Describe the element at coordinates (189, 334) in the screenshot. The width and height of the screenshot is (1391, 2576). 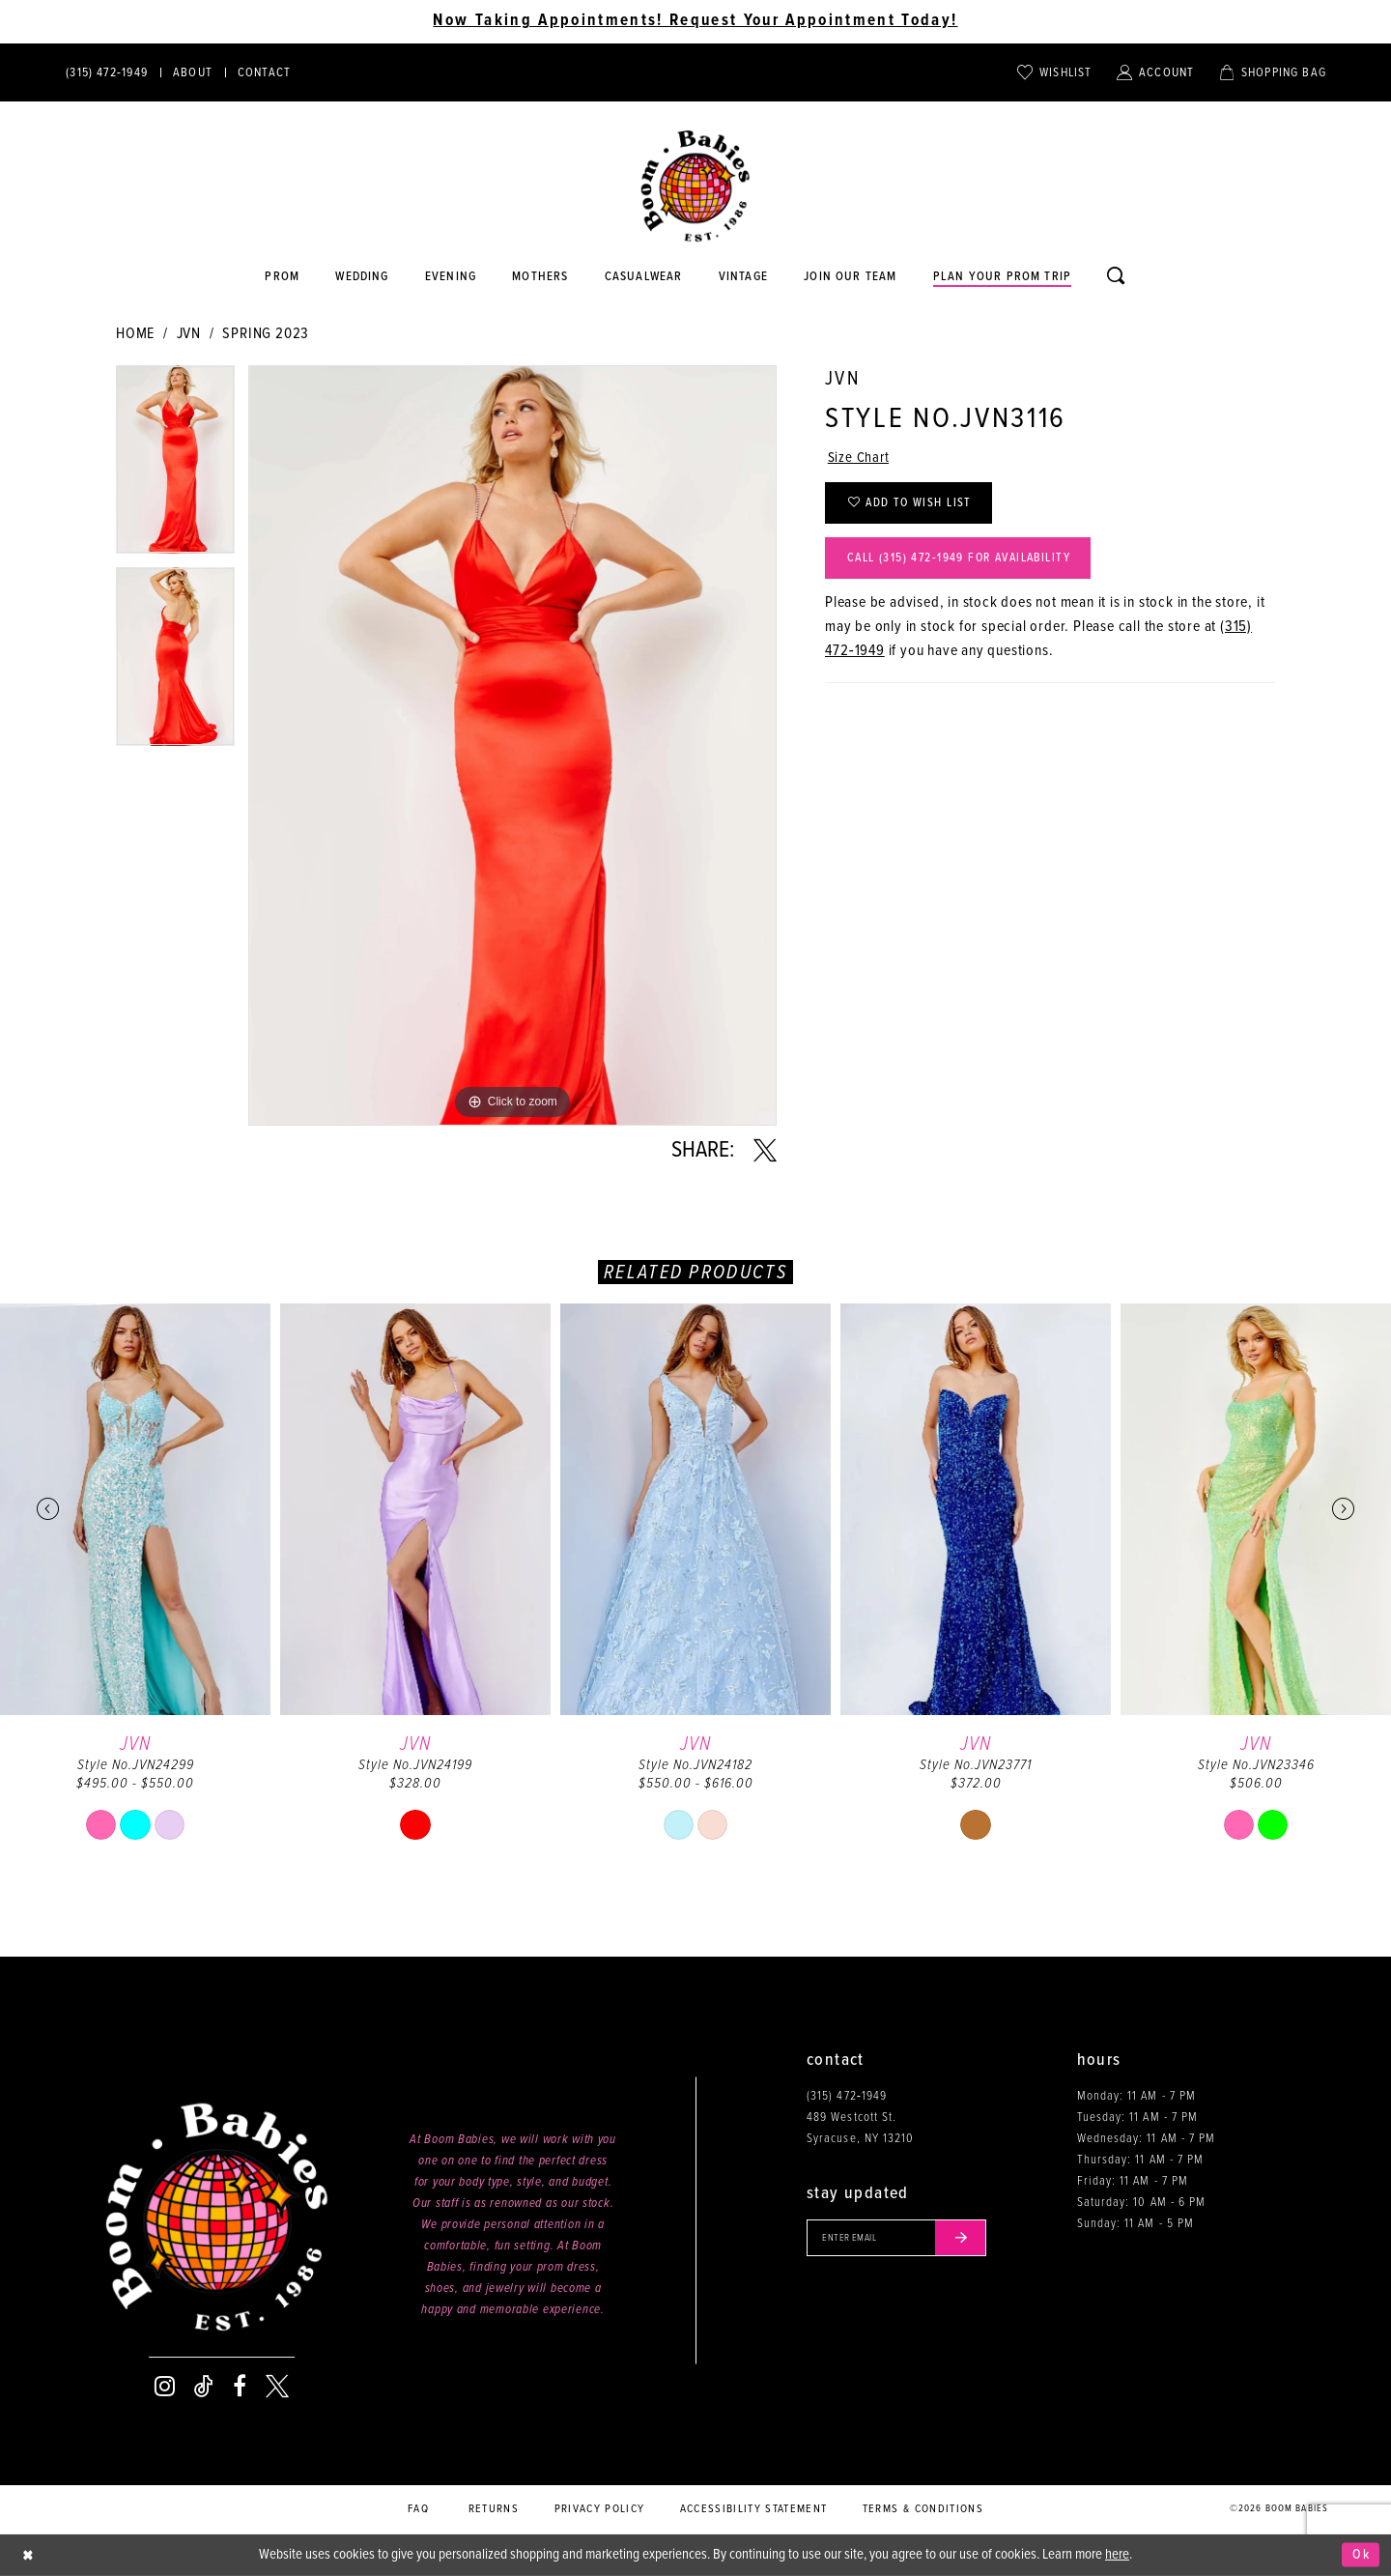
I see `JVN` at that location.